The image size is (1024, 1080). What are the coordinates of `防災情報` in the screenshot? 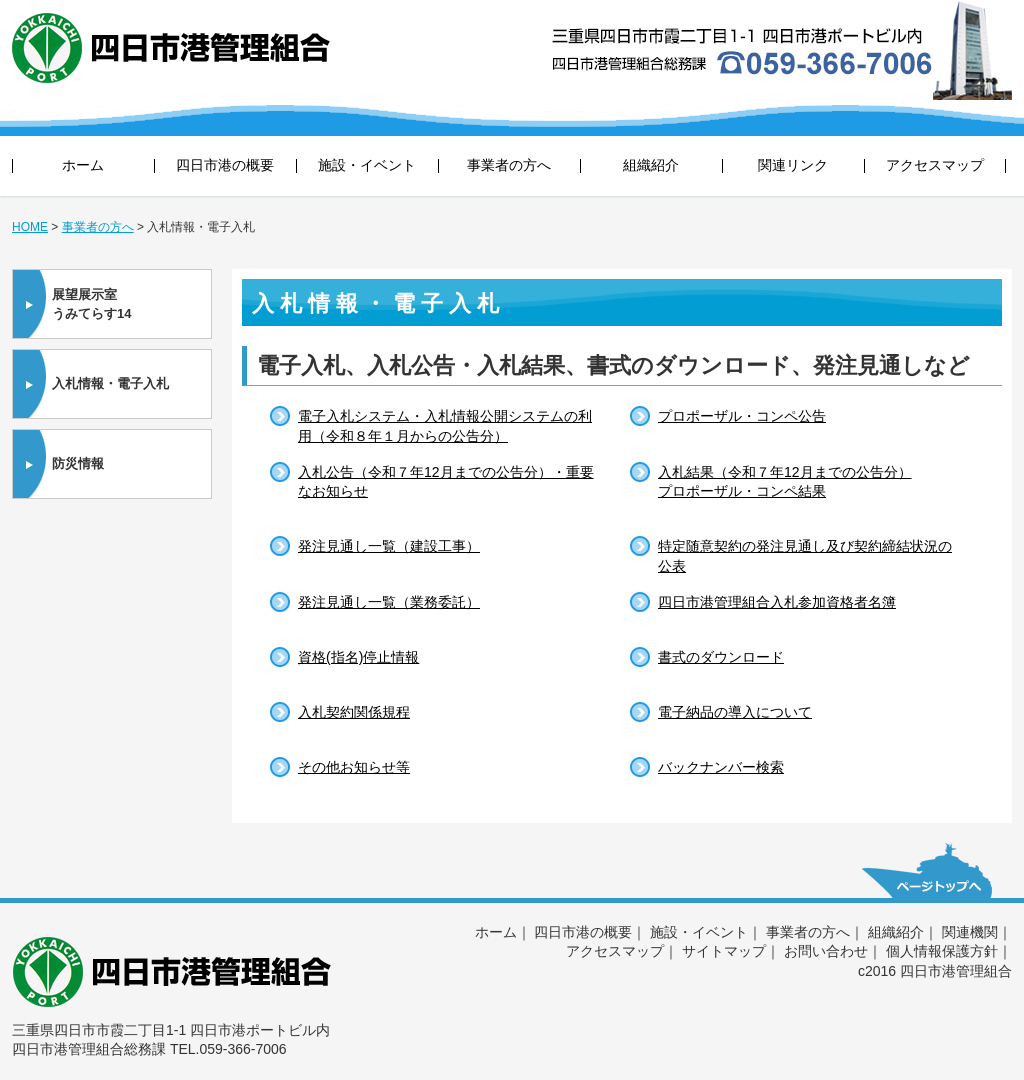 It's located at (78, 463).